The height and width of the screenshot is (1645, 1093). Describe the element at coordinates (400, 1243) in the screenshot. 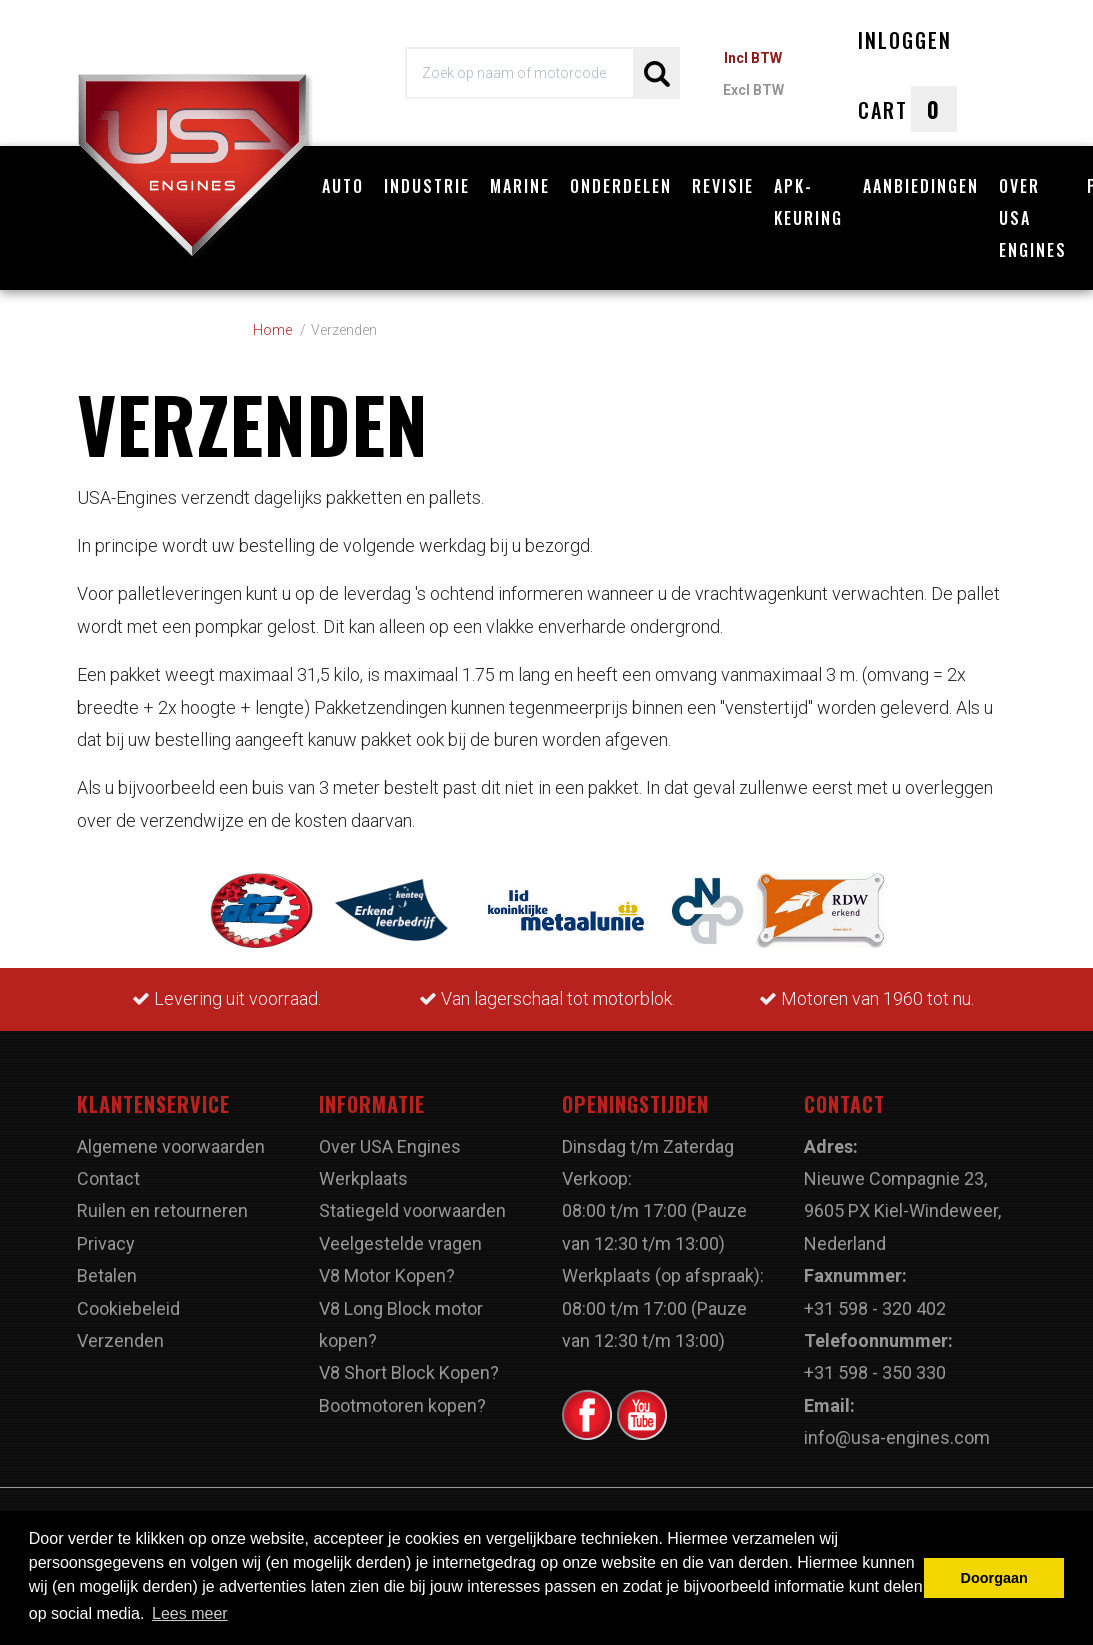

I see `Veelgestelde vragen` at that location.